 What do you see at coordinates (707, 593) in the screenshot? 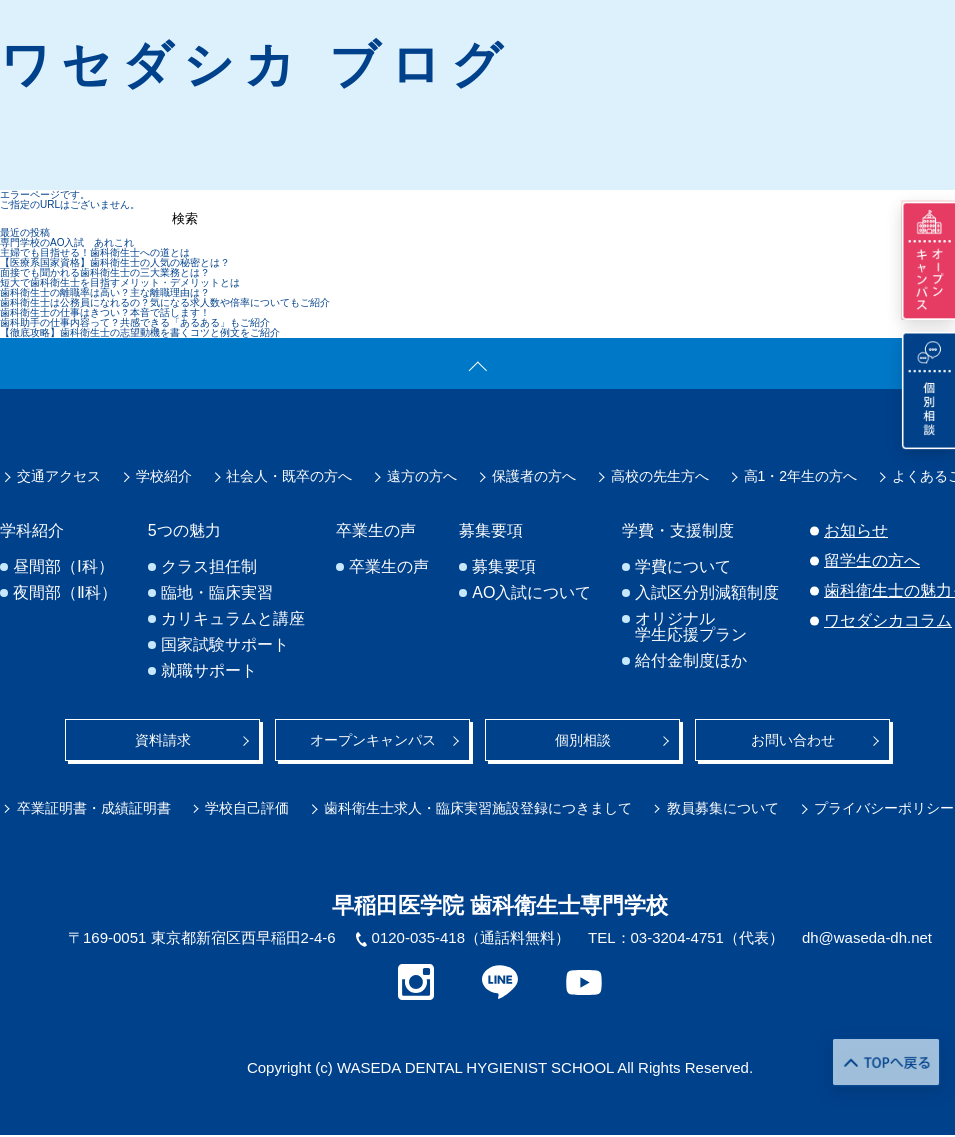
I see `入試区分別減額制度` at bounding box center [707, 593].